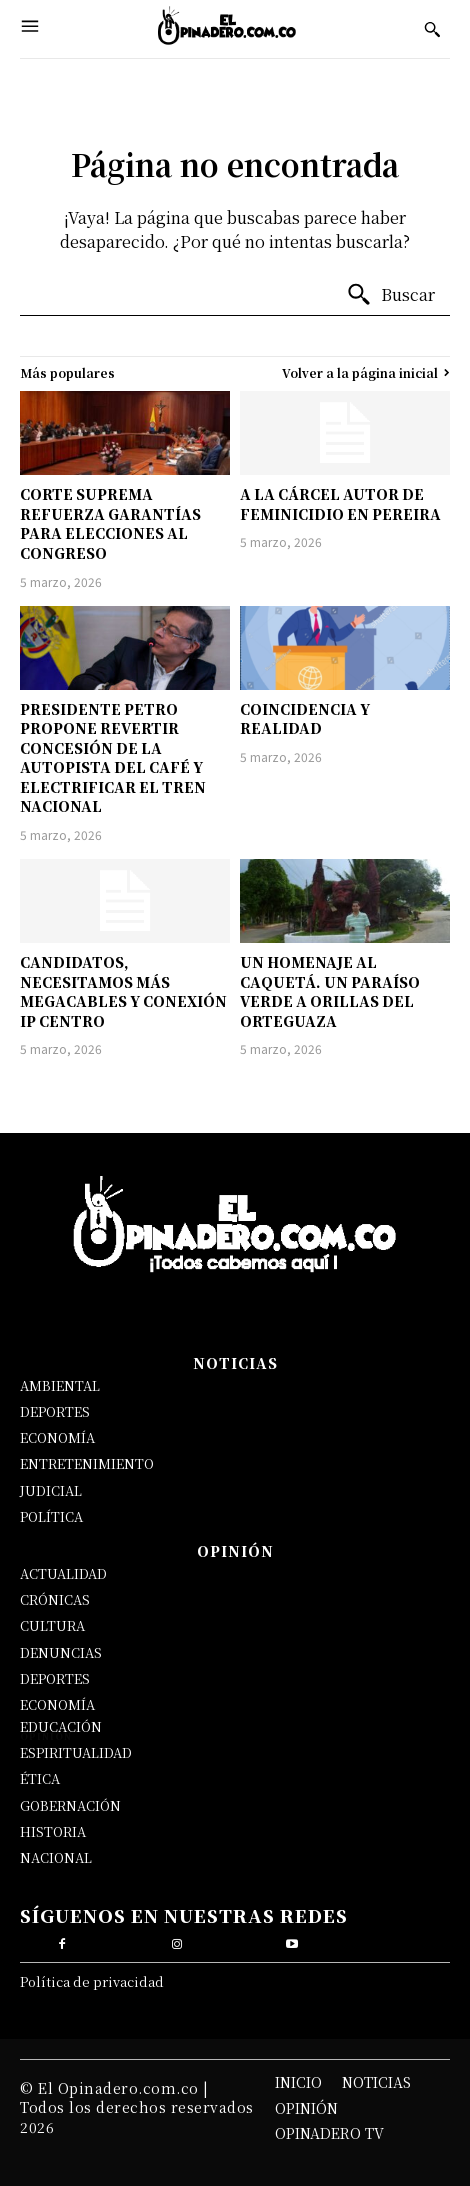 The image size is (470, 2186). Describe the element at coordinates (87, 1463) in the screenshot. I see `ENTRETENIMIENTO` at that location.